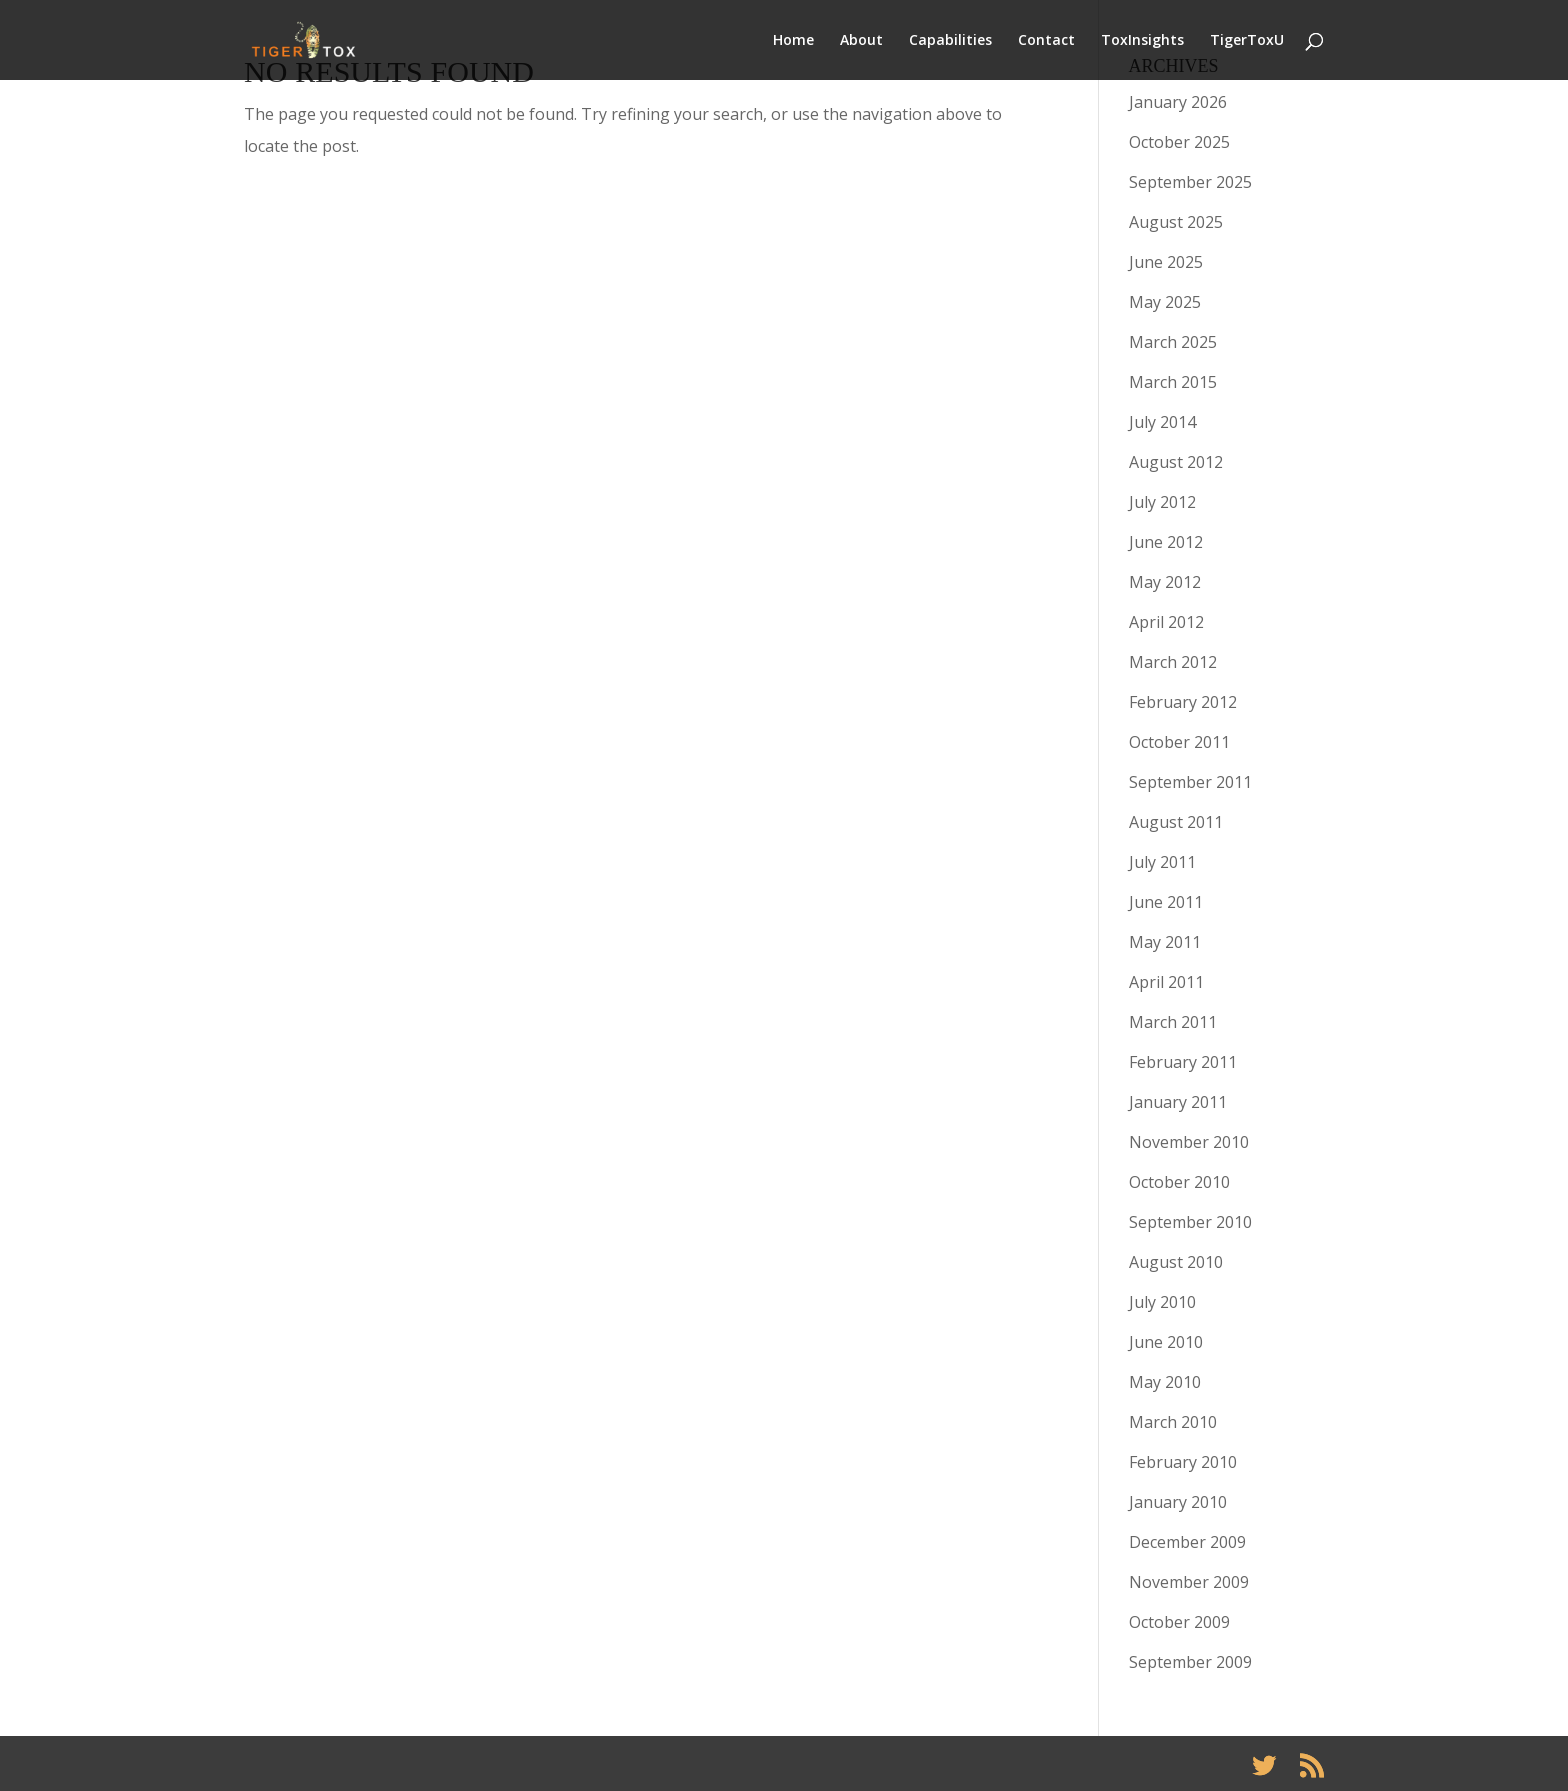  What do you see at coordinates (1165, 942) in the screenshot?
I see `May 2011` at bounding box center [1165, 942].